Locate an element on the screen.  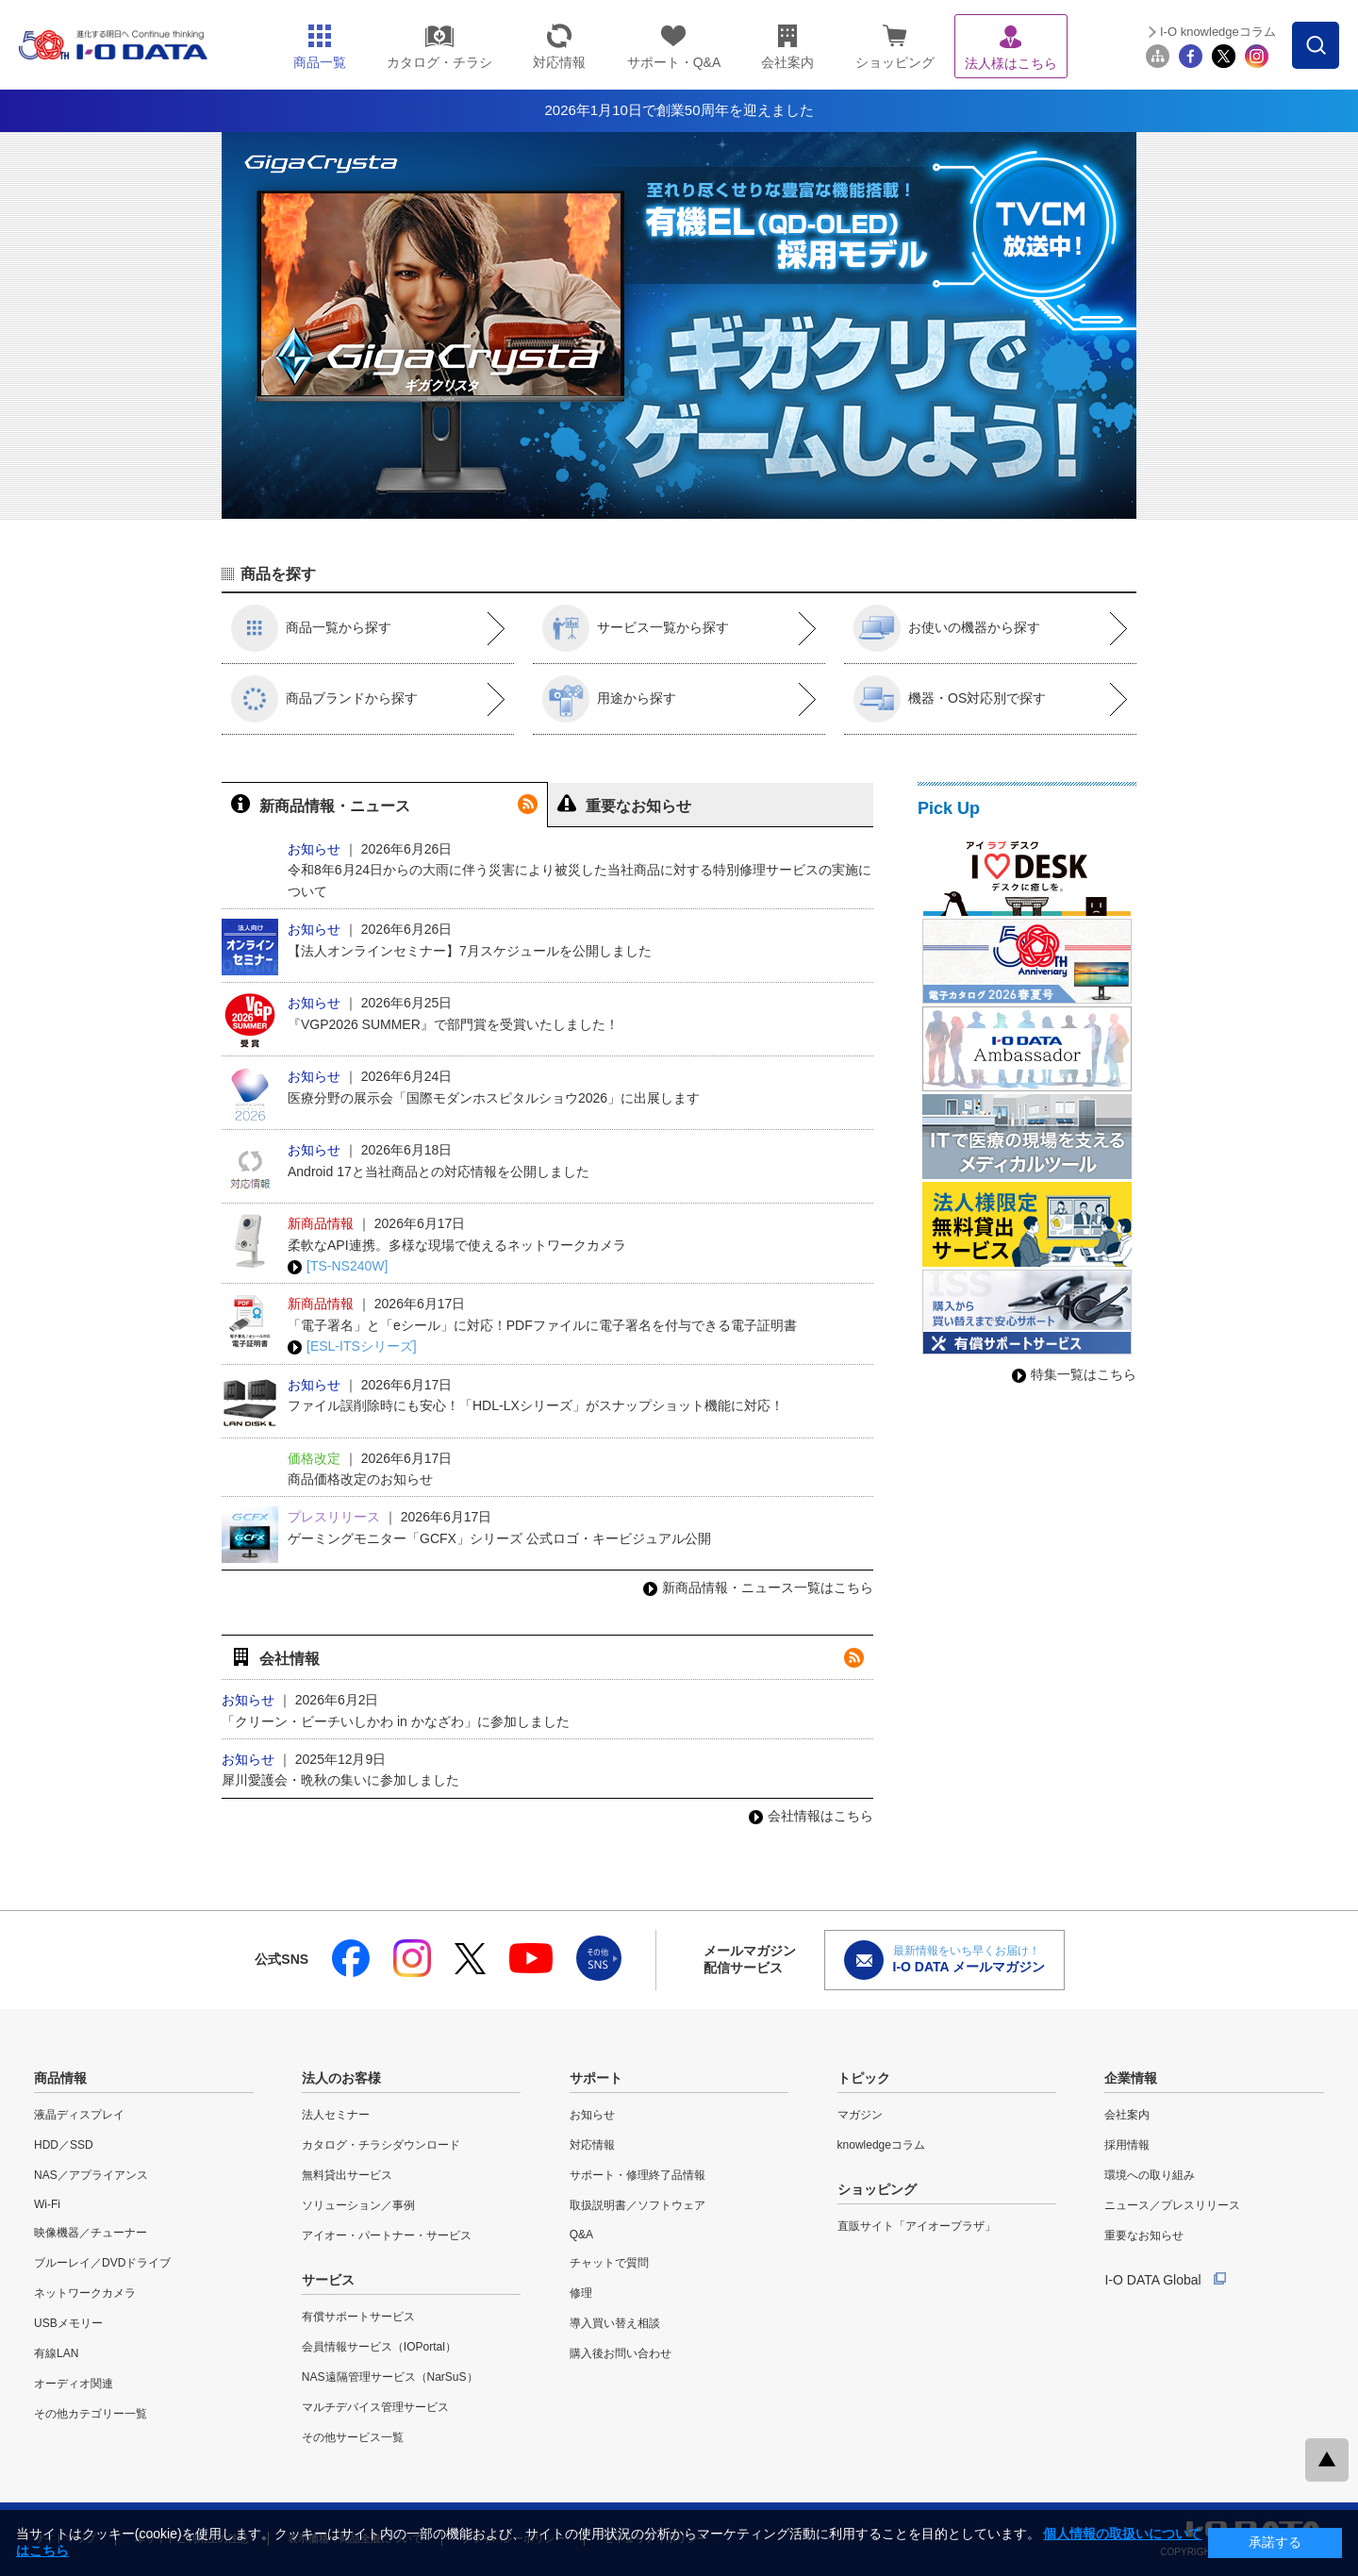
対応情報 is located at coordinates (592, 2145).